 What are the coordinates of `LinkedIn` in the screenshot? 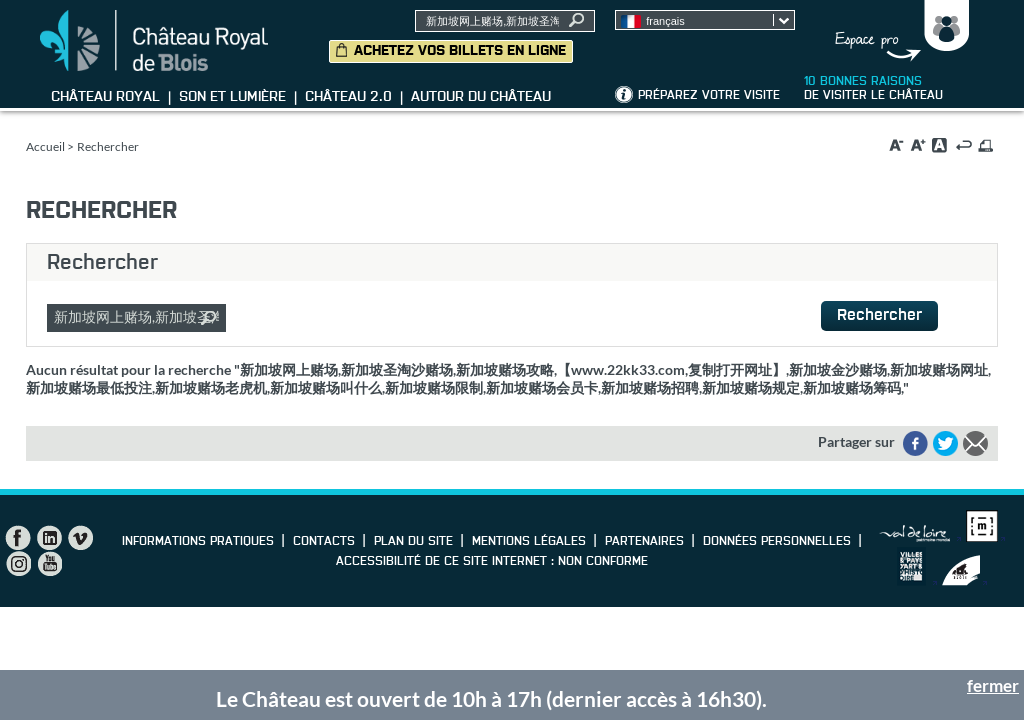 It's located at (49, 538).